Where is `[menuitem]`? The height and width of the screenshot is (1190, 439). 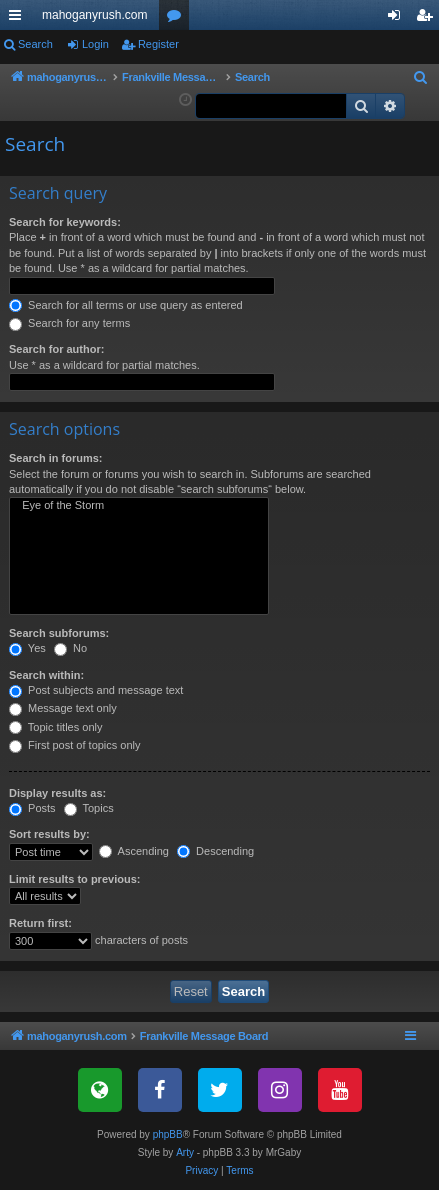 [menuitem] is located at coordinates (421, 78).